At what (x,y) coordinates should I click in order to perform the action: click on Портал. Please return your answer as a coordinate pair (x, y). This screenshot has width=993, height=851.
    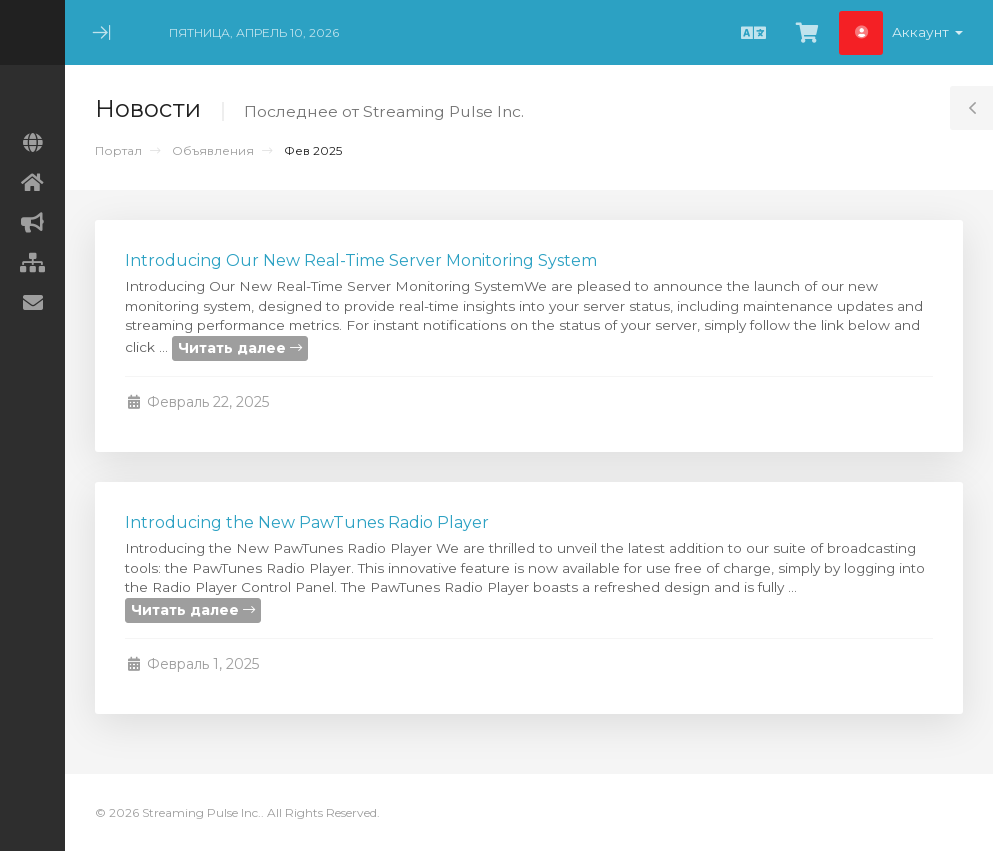
    Looking at the image, I should click on (118, 150).